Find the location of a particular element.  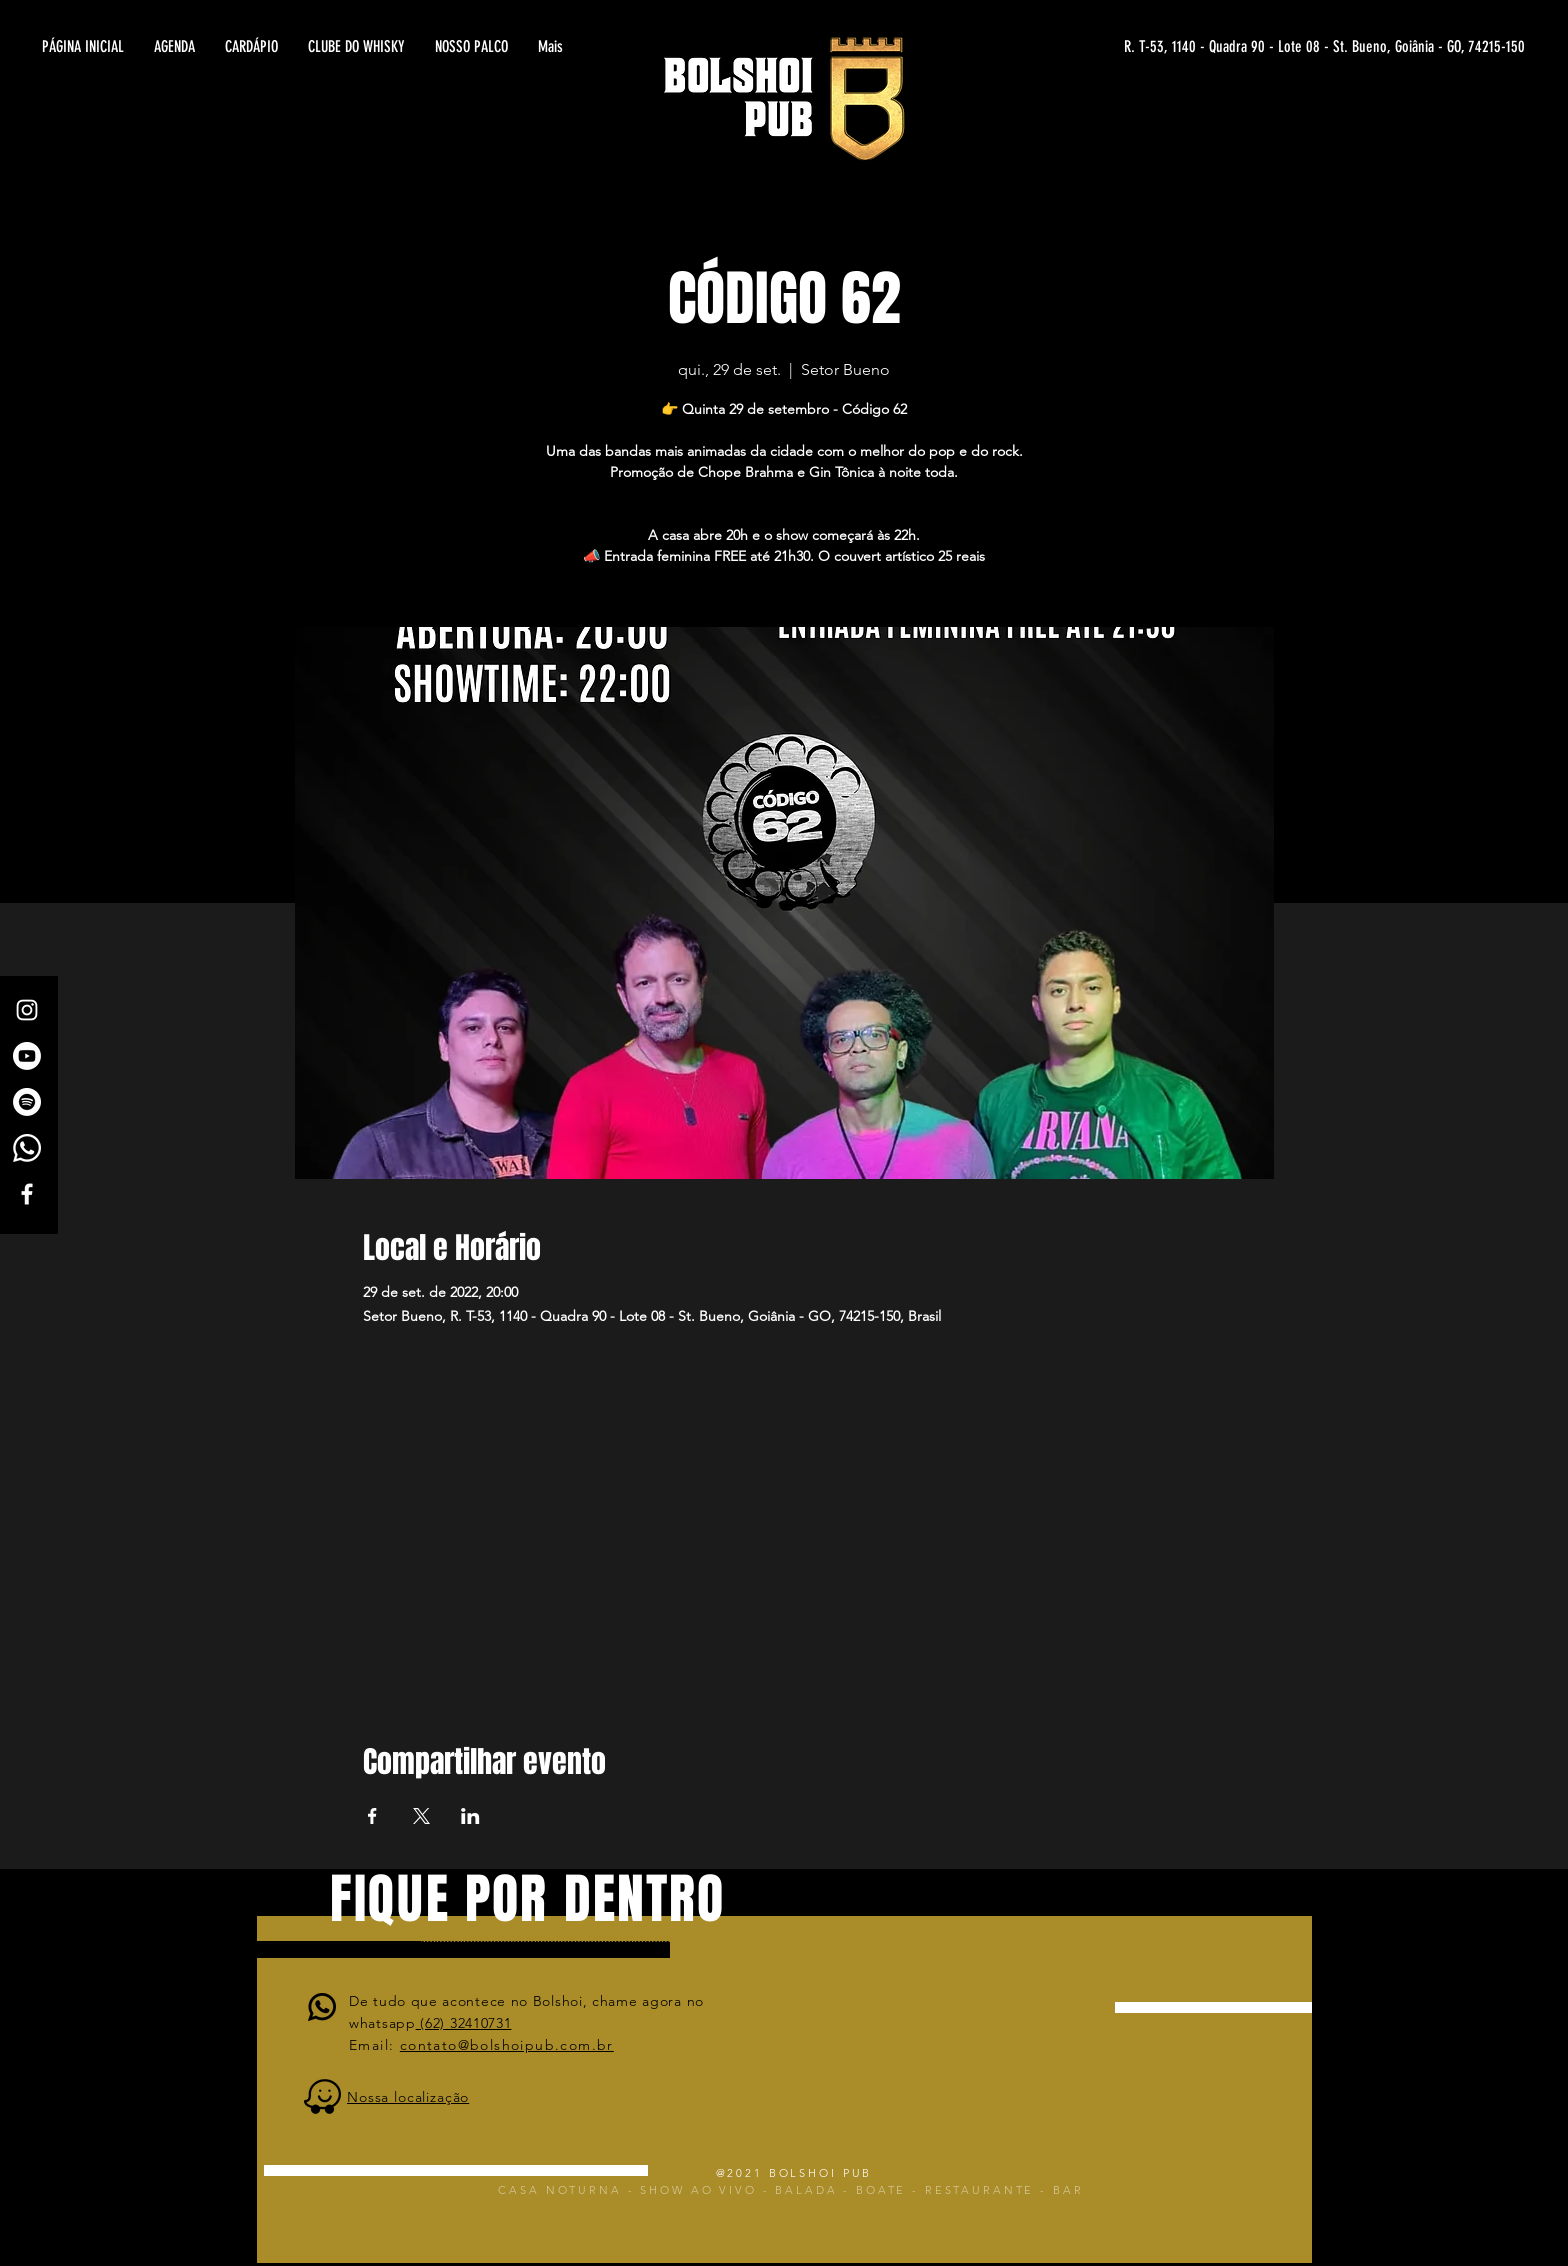

[R. T-53, 1140 - Quadra 90 - Lote 08 - St. Bueno, Goiânia - GO, 74215-150] is located at coordinates (1329, 47).